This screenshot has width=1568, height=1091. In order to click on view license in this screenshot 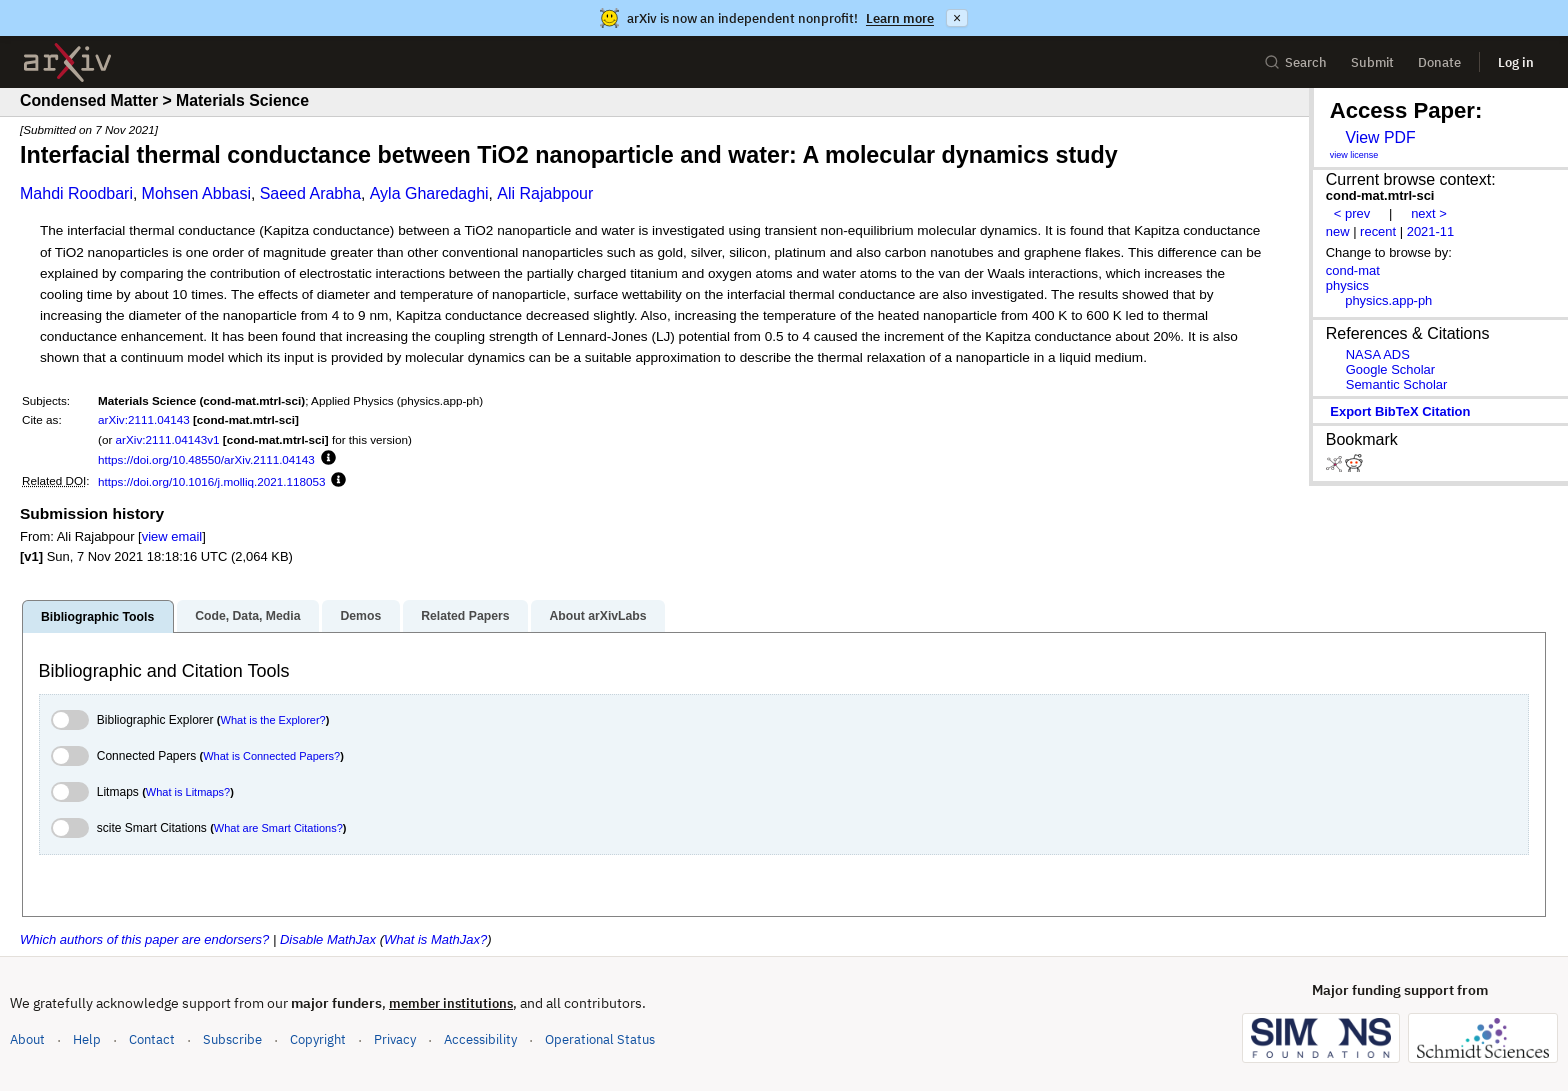, I will do `click(1354, 155)`.